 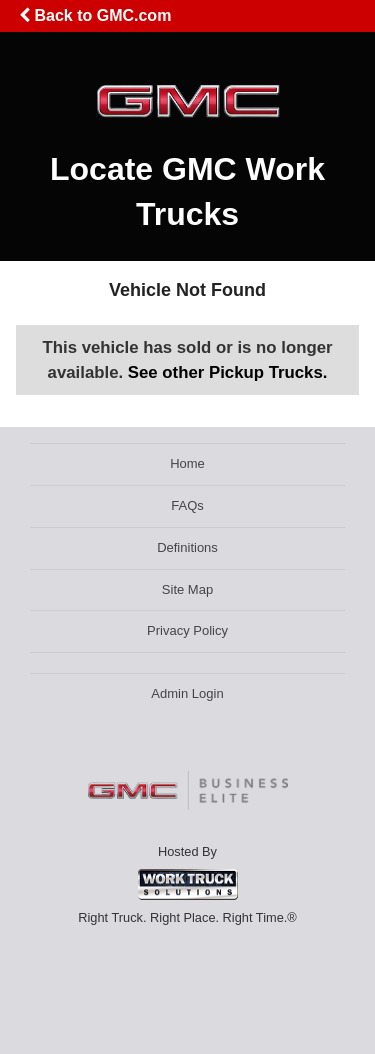 What do you see at coordinates (187, 693) in the screenshot?
I see `Admin Login` at bounding box center [187, 693].